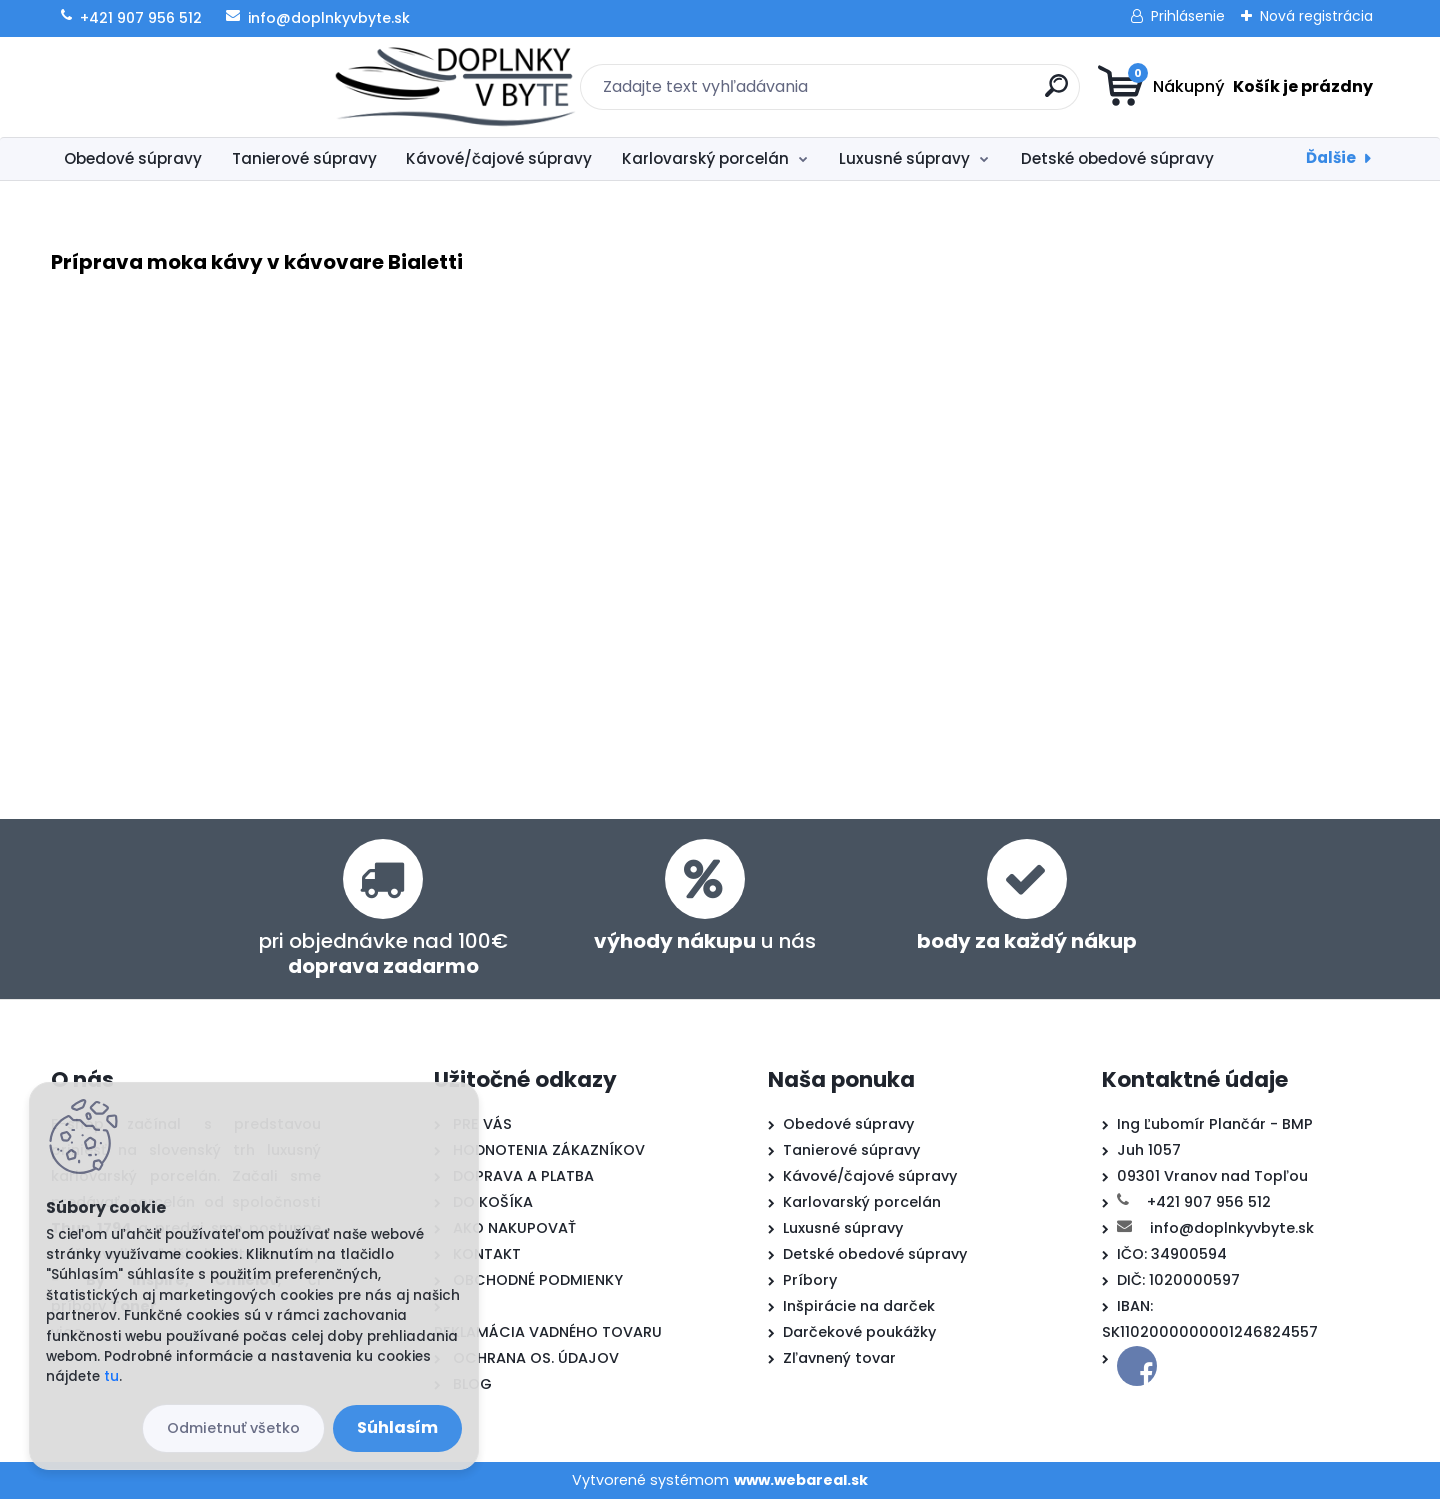 The height and width of the screenshot is (1499, 1440). What do you see at coordinates (173, 87) in the screenshot?
I see `[Logo]` at bounding box center [173, 87].